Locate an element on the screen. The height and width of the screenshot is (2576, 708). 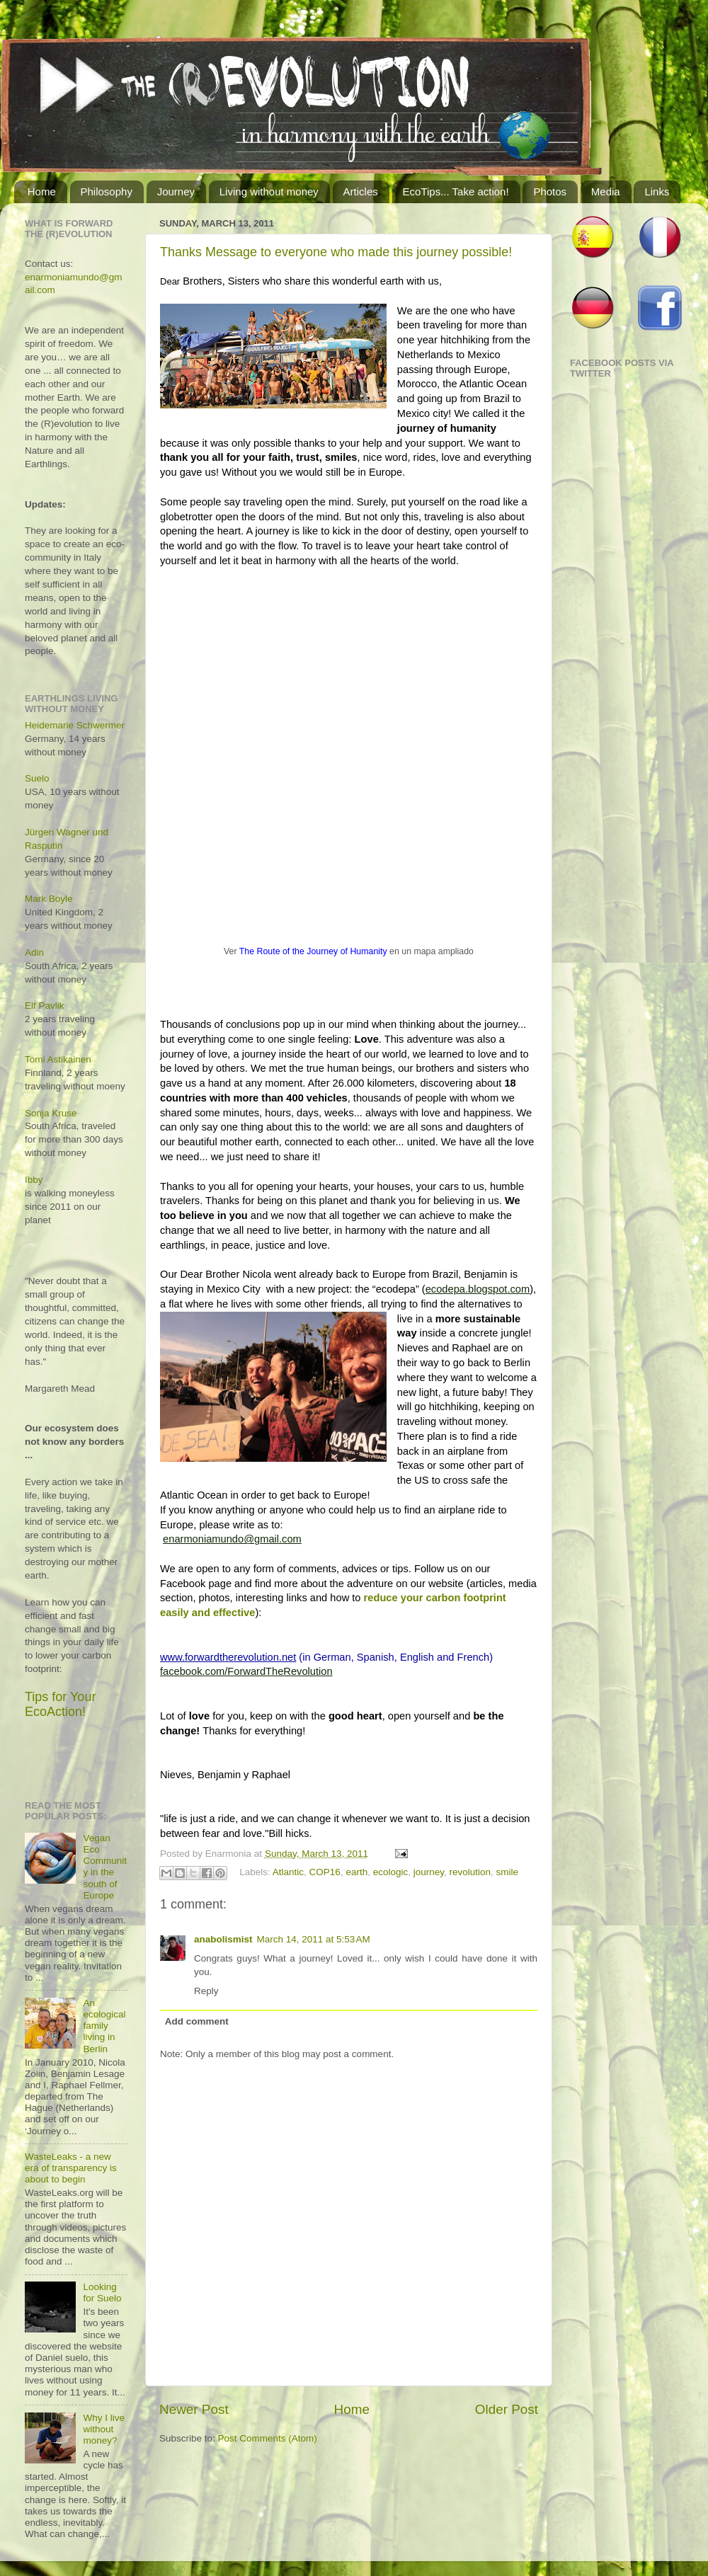
Heidemarie Schwermer is located at coordinates (75, 725).